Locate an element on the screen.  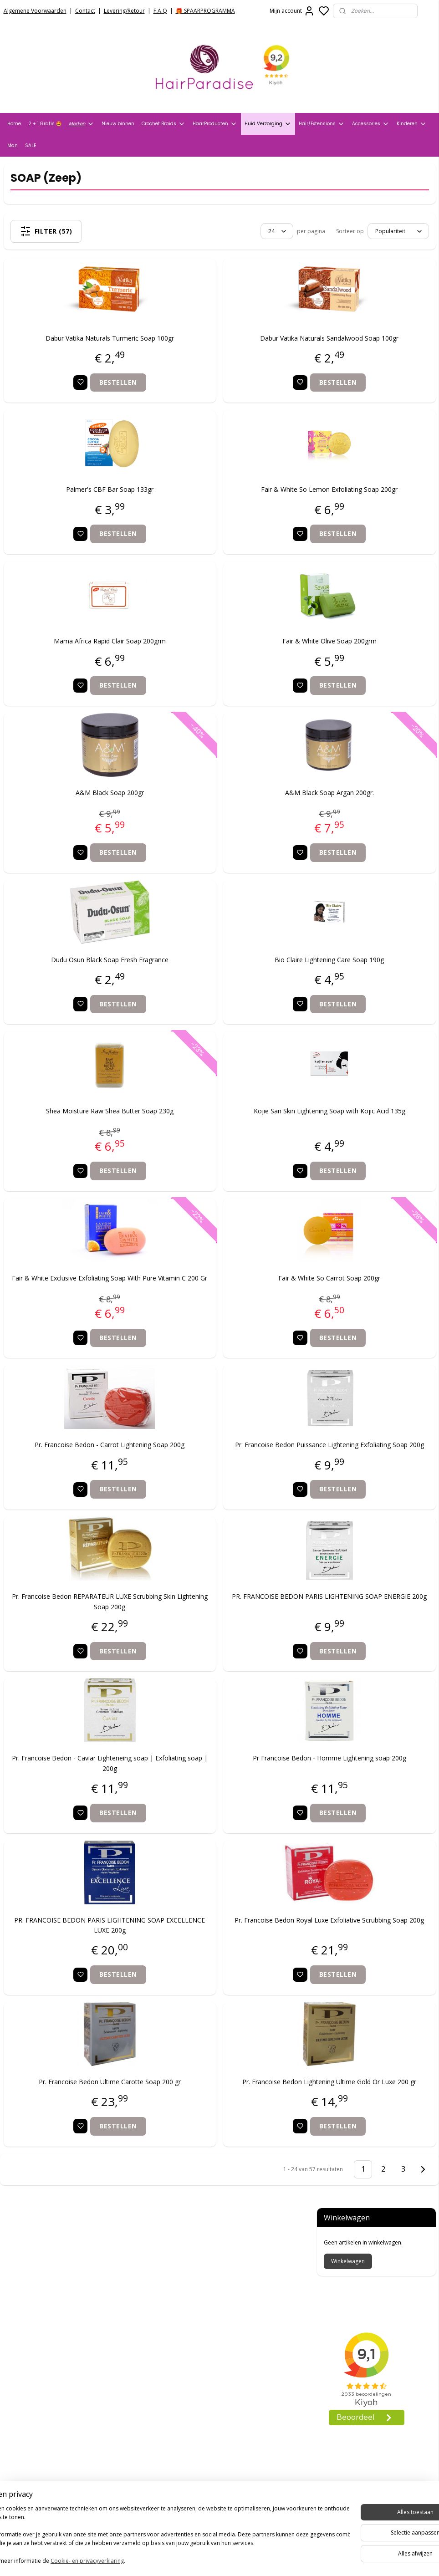
Pr. Francoise Bedon - Carrot Lightening Soap 200g is located at coordinates (78, 1479).